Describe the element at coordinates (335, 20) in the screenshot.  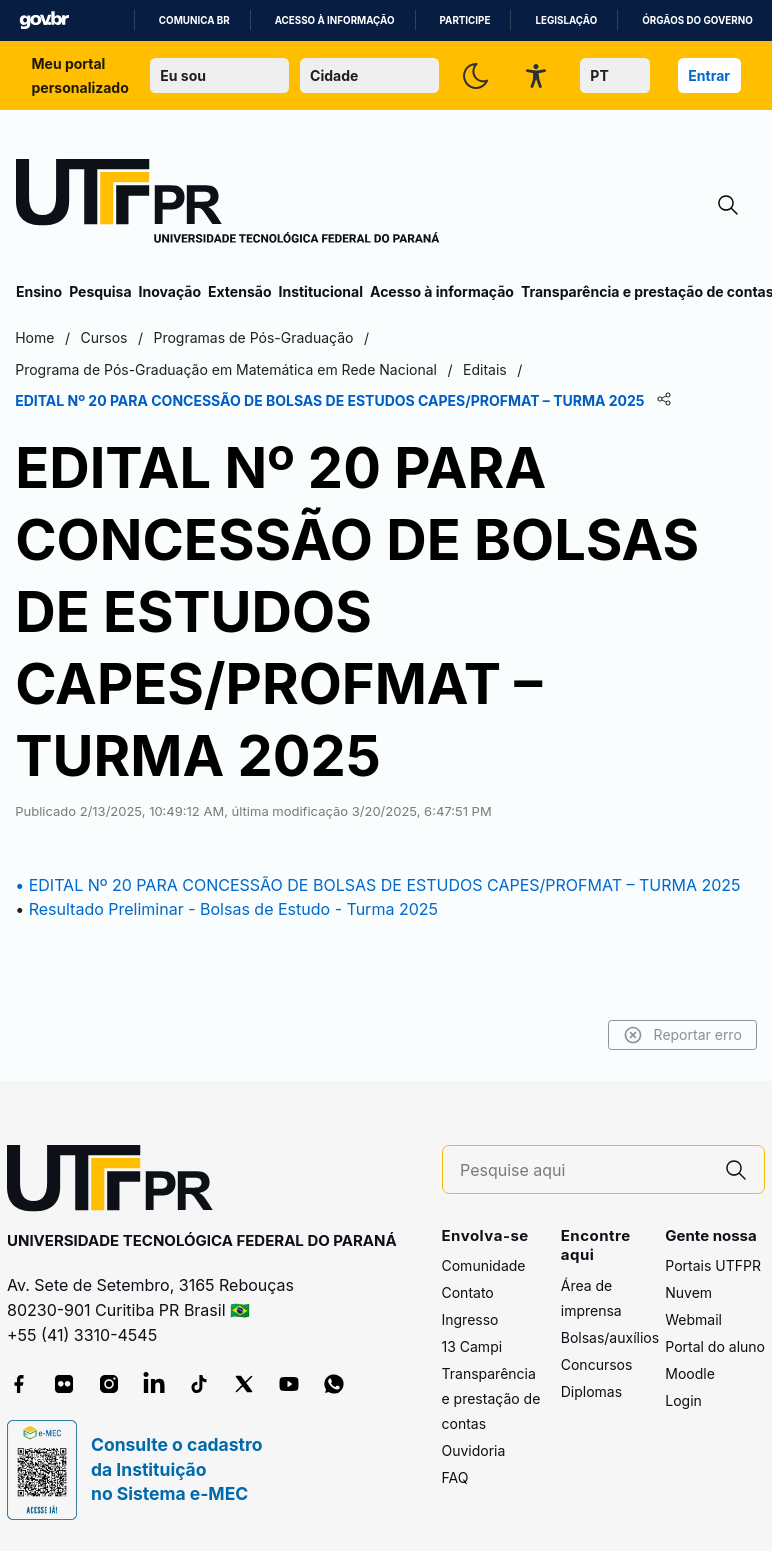
I see `Acesso à informação` at that location.